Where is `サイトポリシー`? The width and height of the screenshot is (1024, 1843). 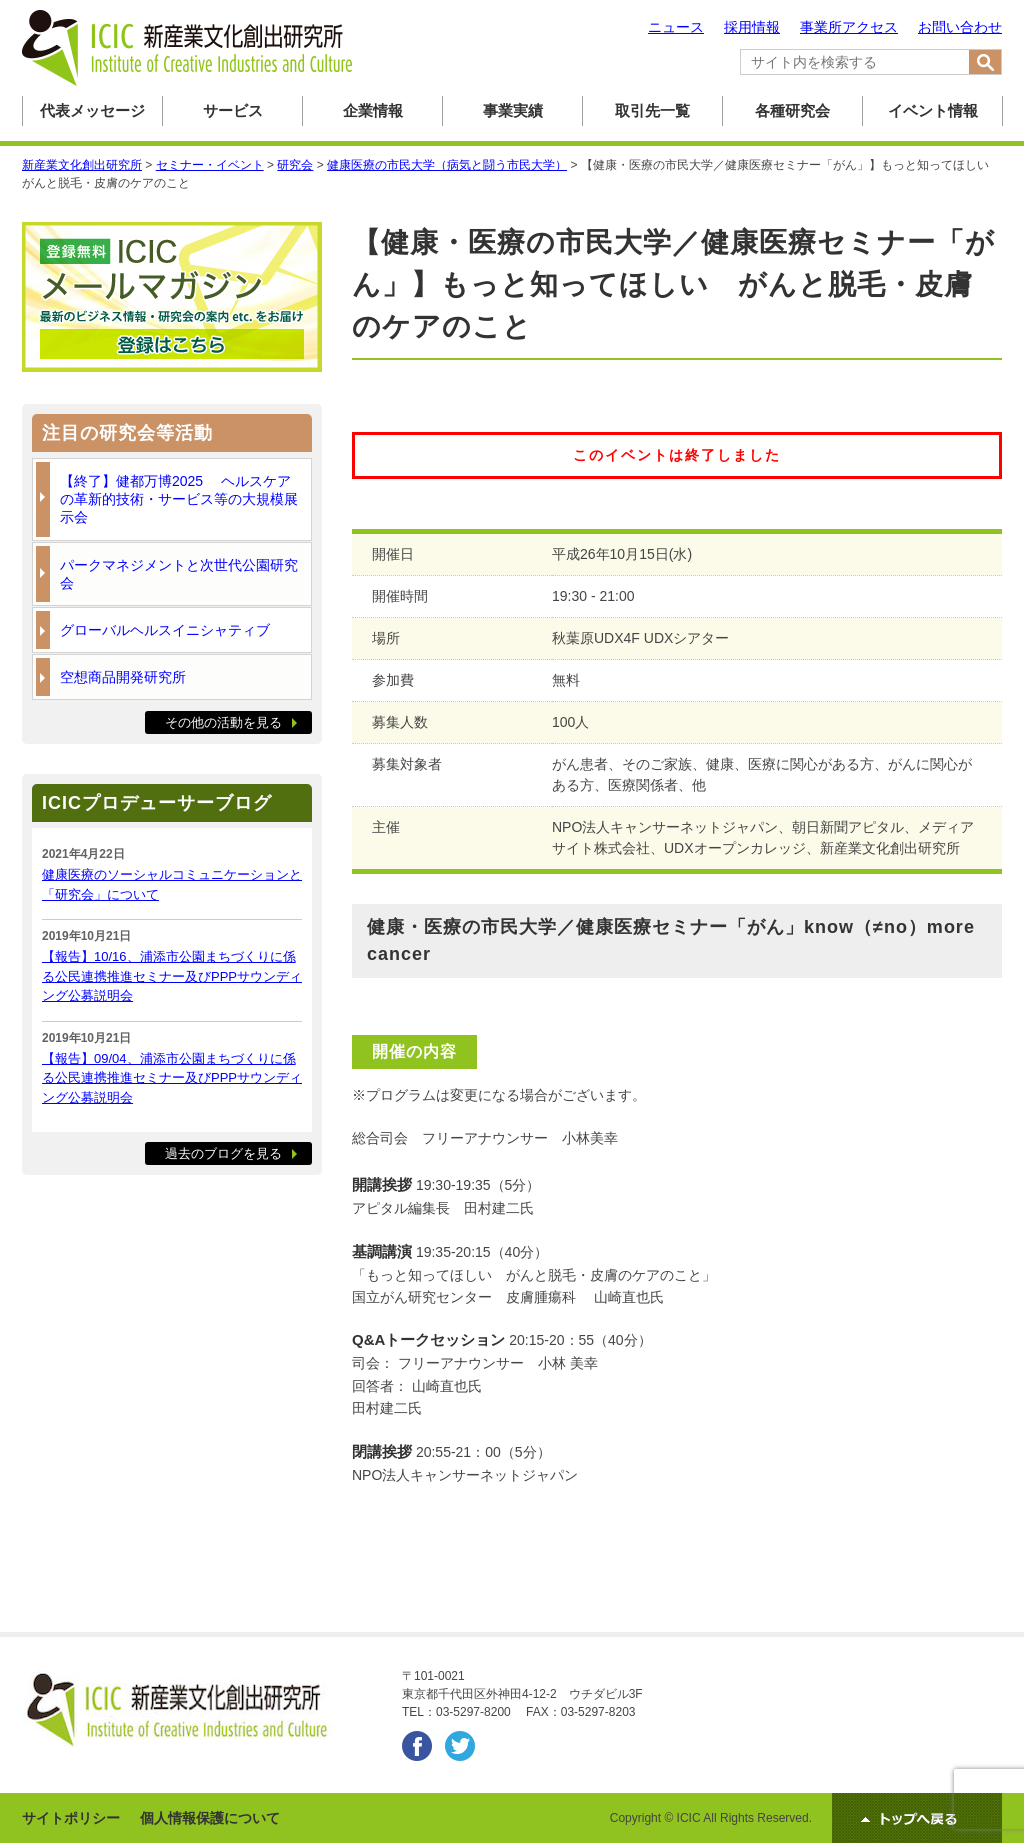 サイトポリシー is located at coordinates (71, 1818).